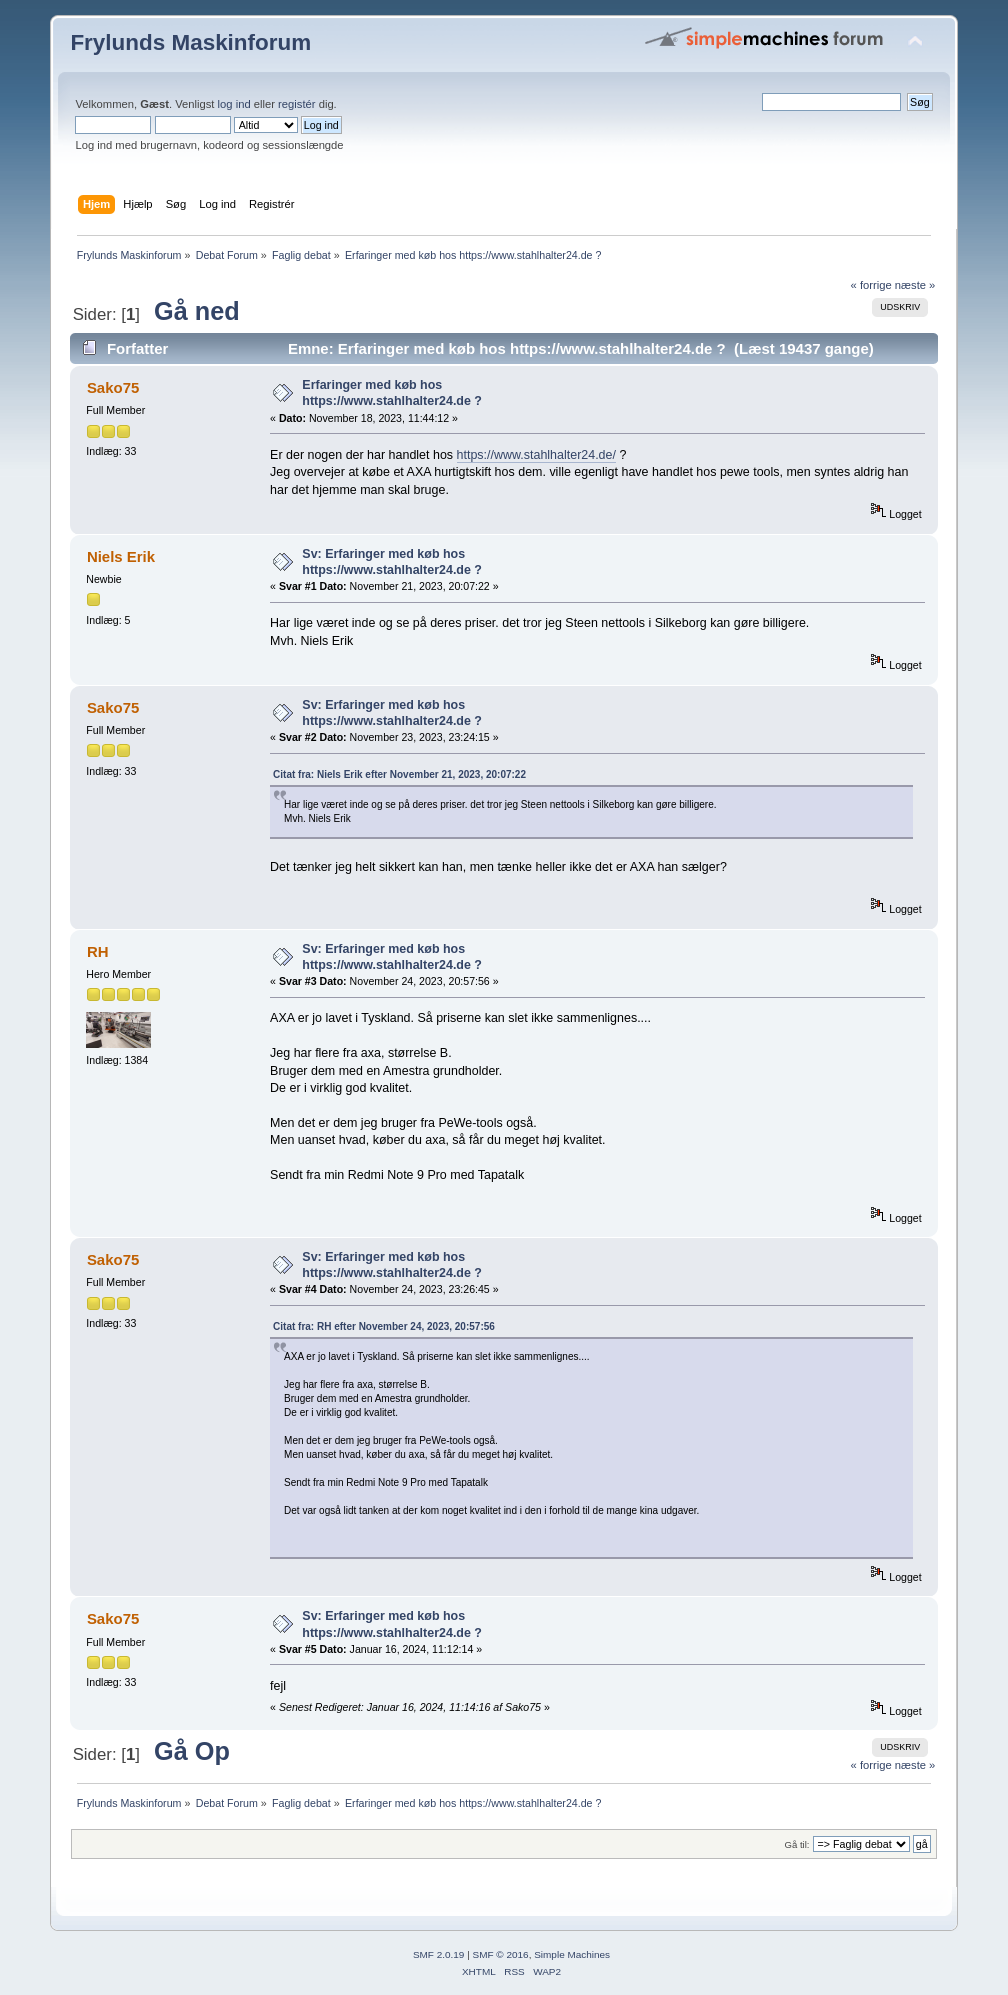 The image size is (1008, 1995). I want to click on Gå til:, so click(797, 1844).